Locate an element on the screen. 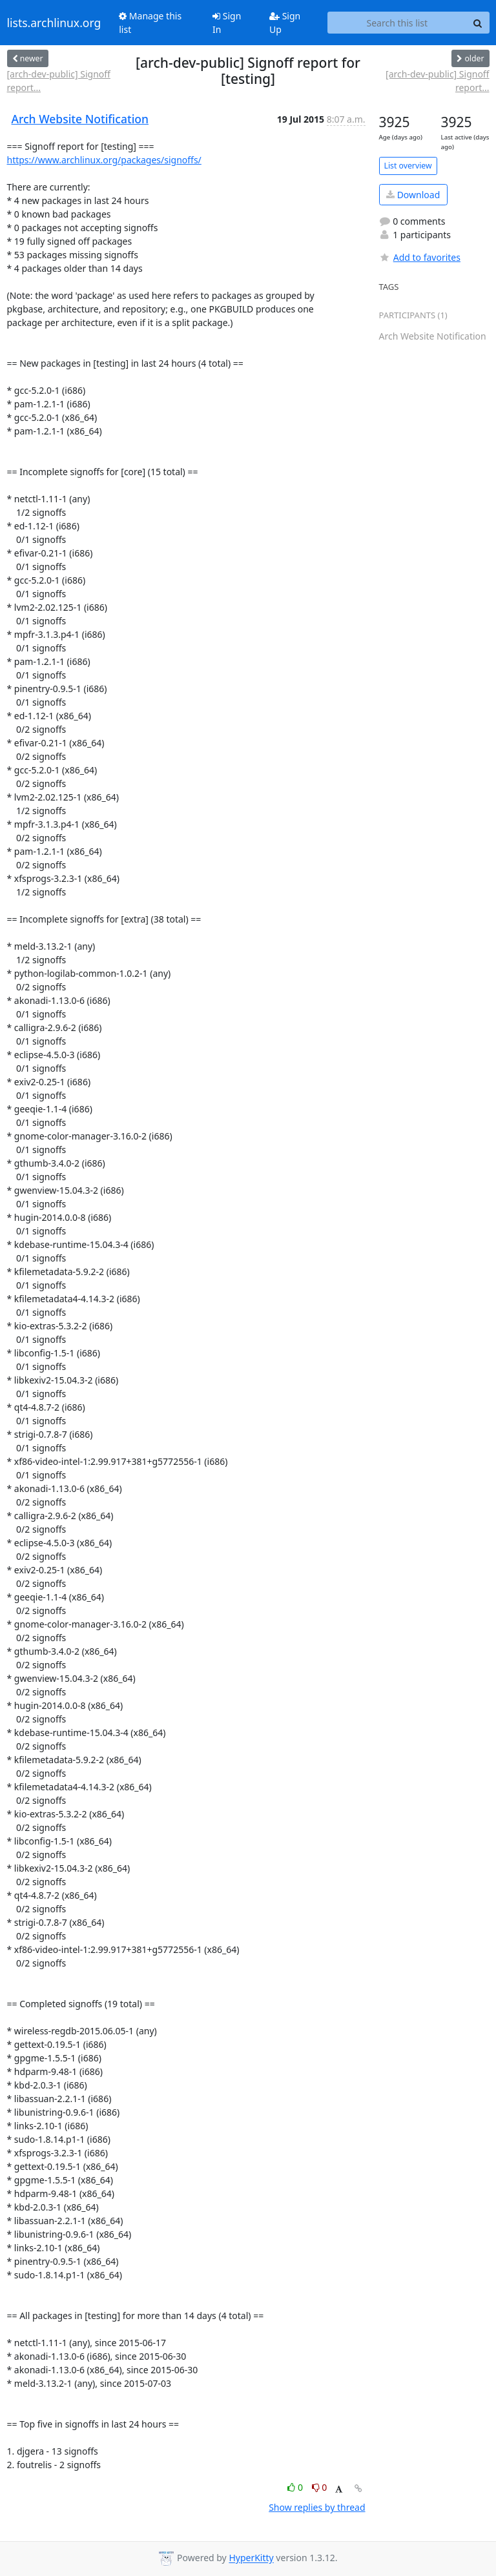 The image size is (496, 2576). 0 [Dislike thread] is located at coordinates (319, 2487).